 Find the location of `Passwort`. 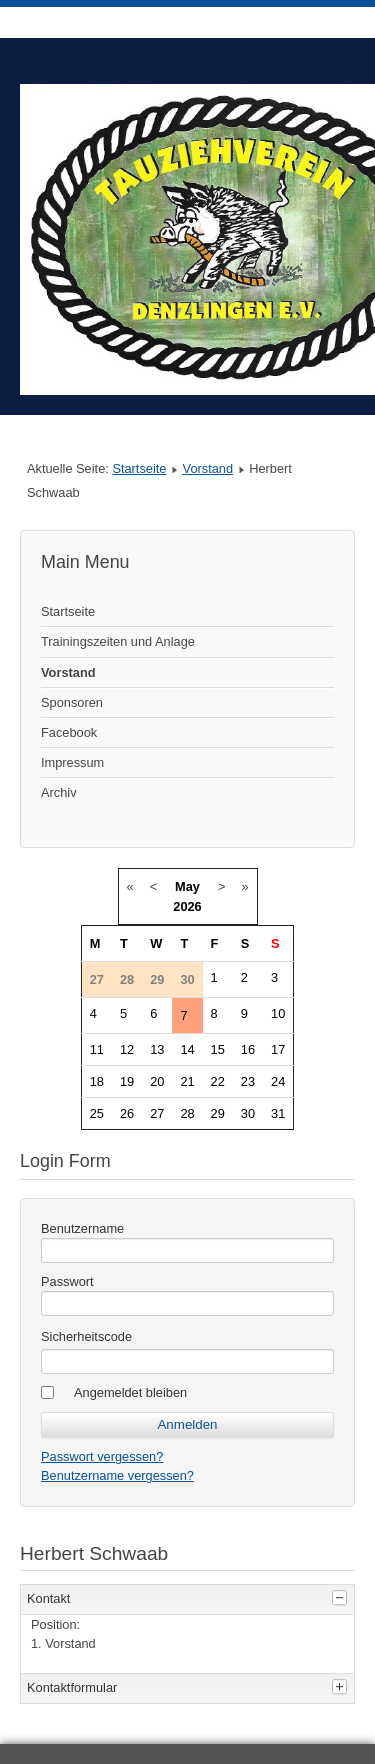

Passwort is located at coordinates (67, 1281).